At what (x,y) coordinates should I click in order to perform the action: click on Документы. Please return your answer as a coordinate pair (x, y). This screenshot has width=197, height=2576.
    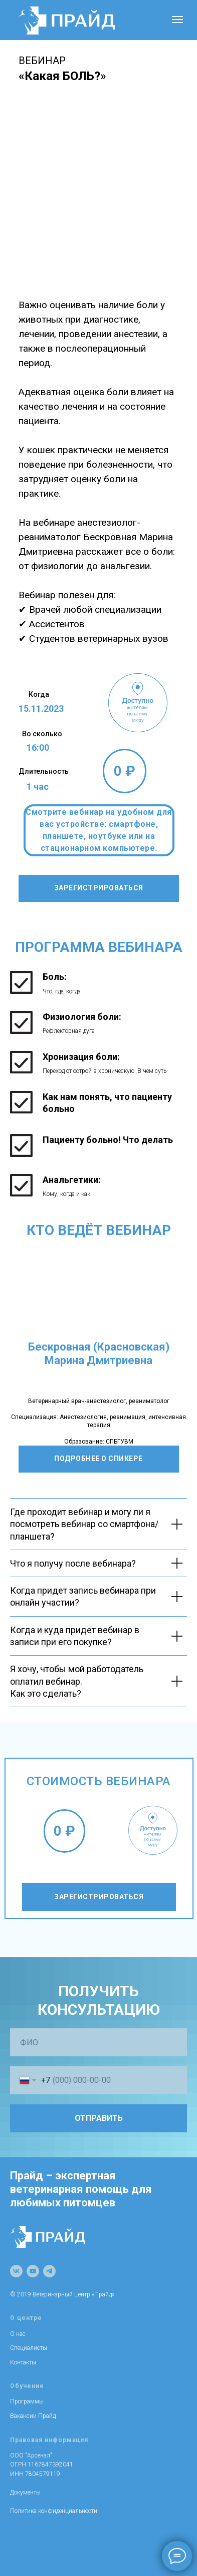
    Looking at the image, I should click on (25, 2492).